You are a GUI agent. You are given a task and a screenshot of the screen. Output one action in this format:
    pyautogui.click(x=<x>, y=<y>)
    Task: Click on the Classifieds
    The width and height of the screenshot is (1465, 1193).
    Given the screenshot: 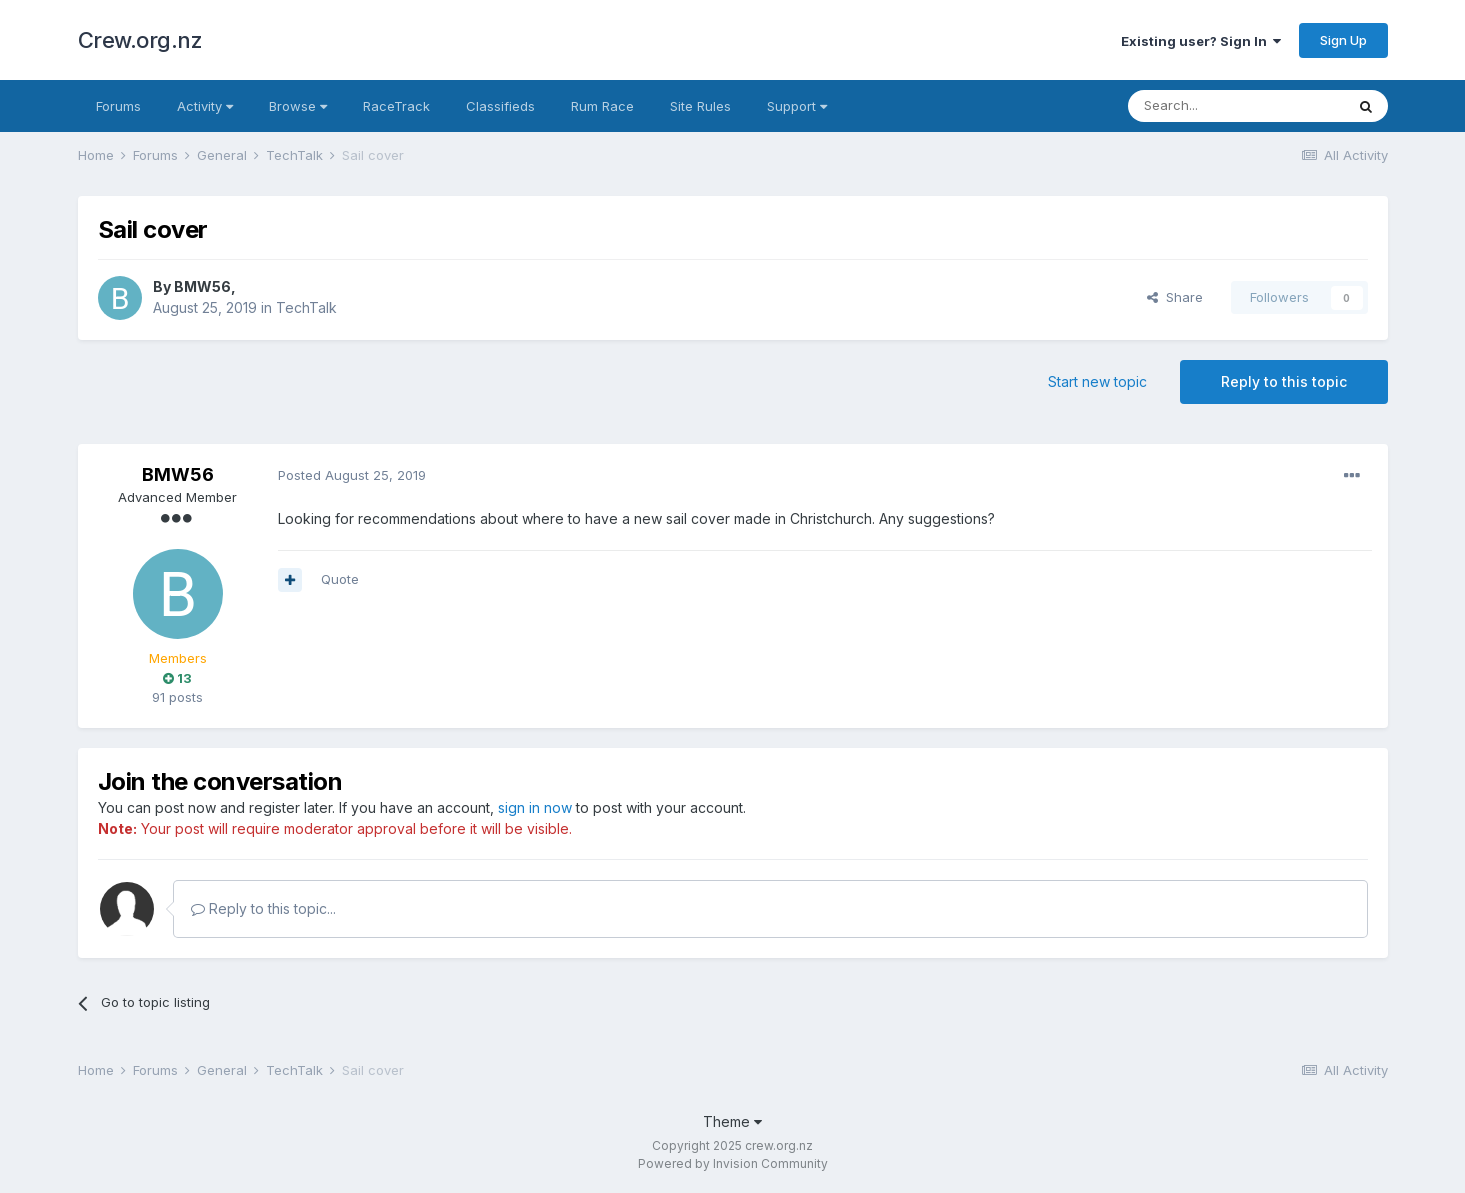 What is the action you would take?
    pyautogui.click(x=500, y=106)
    